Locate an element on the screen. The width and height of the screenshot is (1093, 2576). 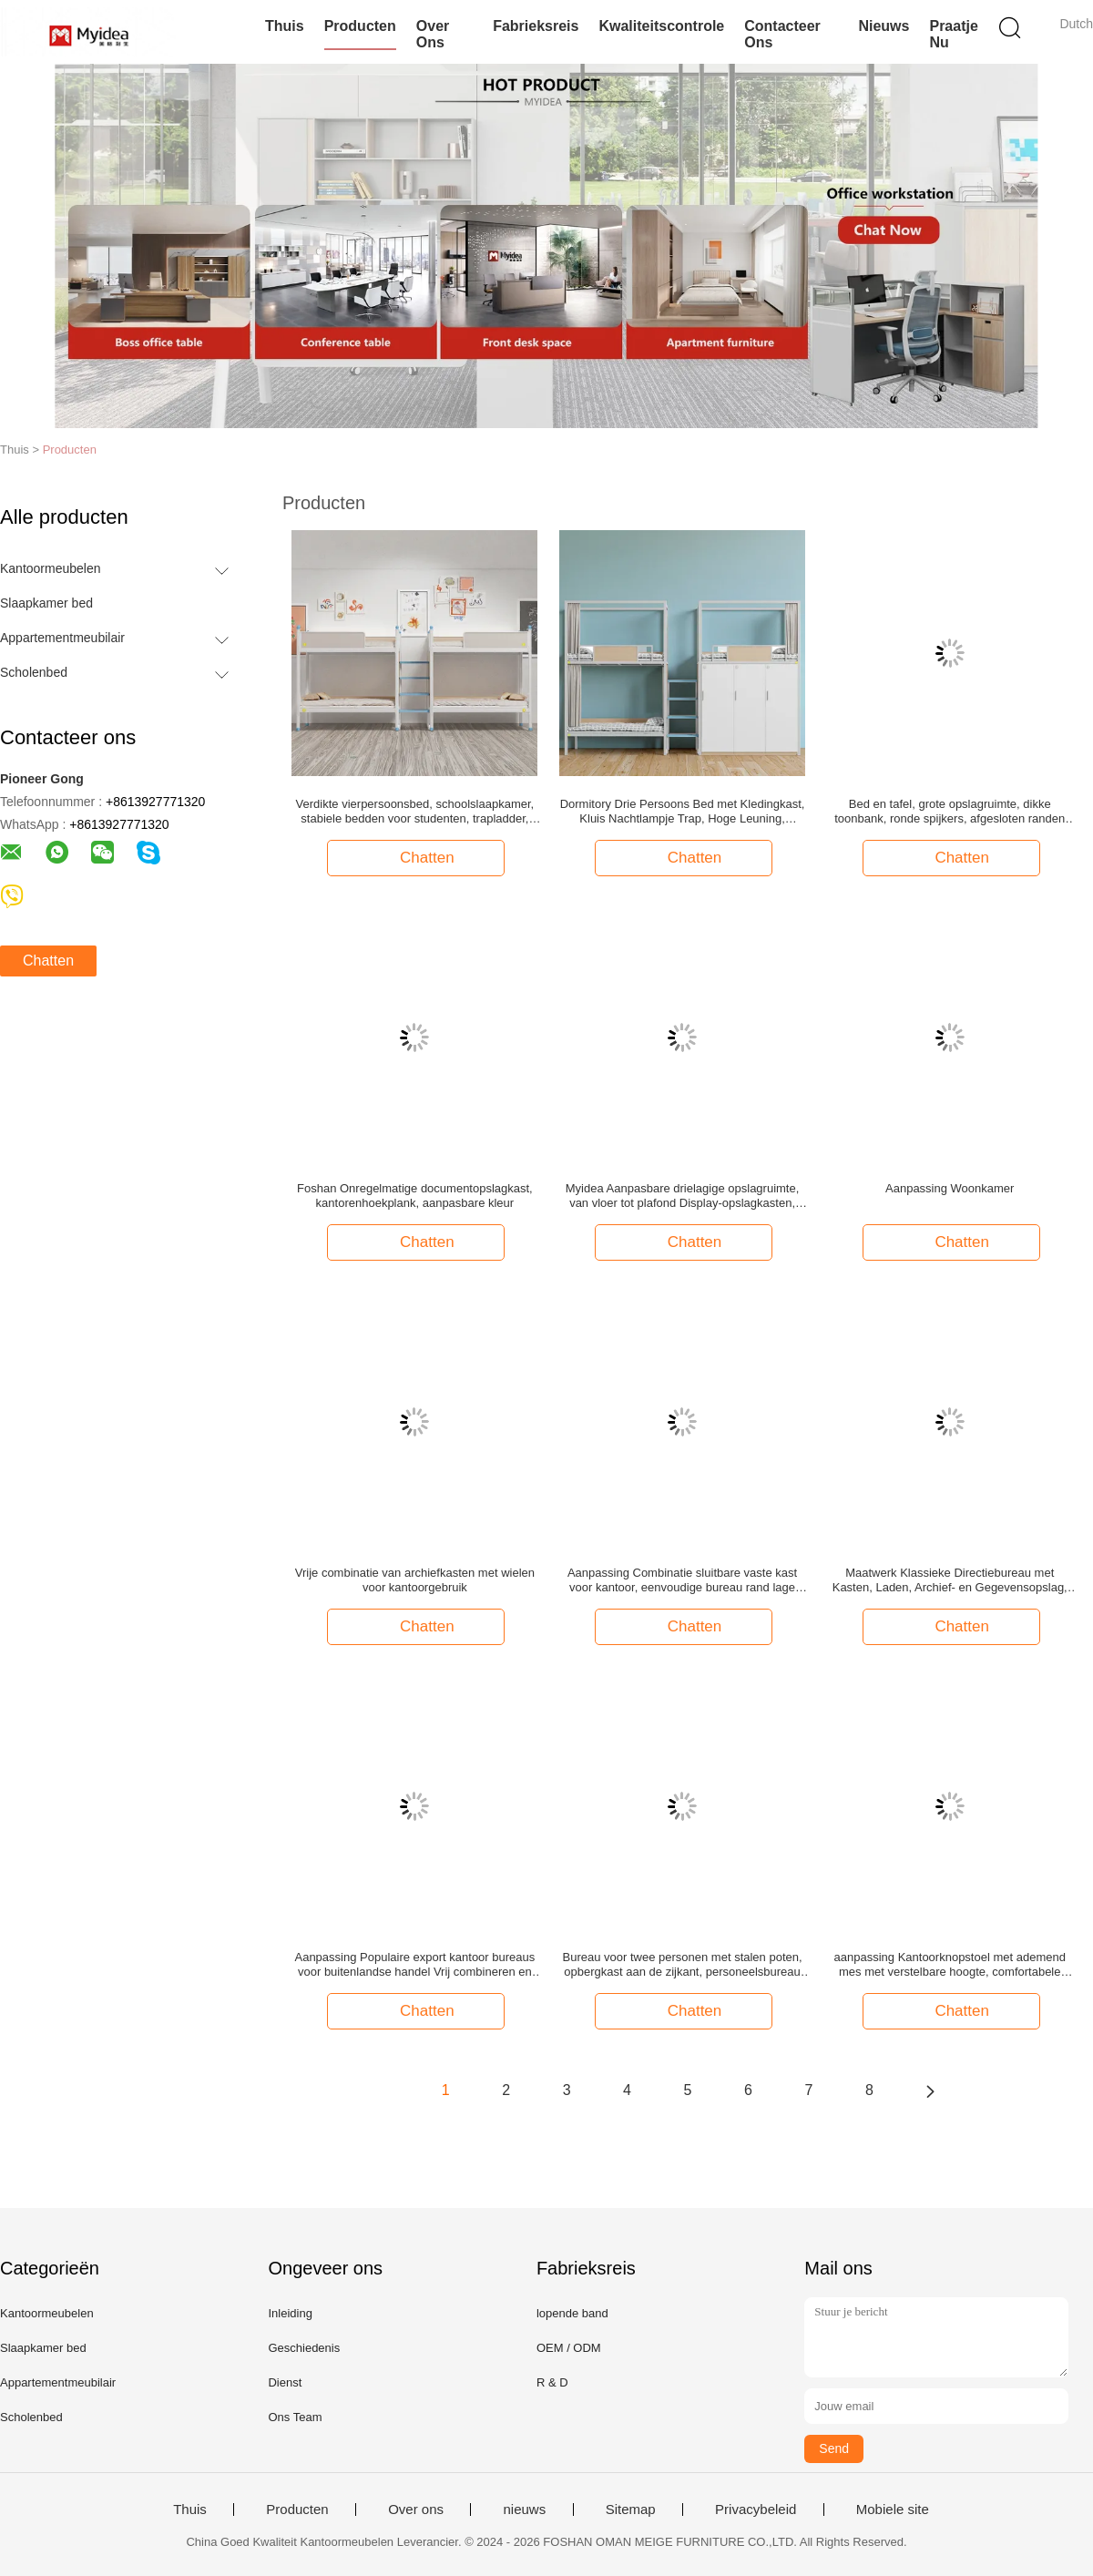
Sitemap is located at coordinates (631, 2509).